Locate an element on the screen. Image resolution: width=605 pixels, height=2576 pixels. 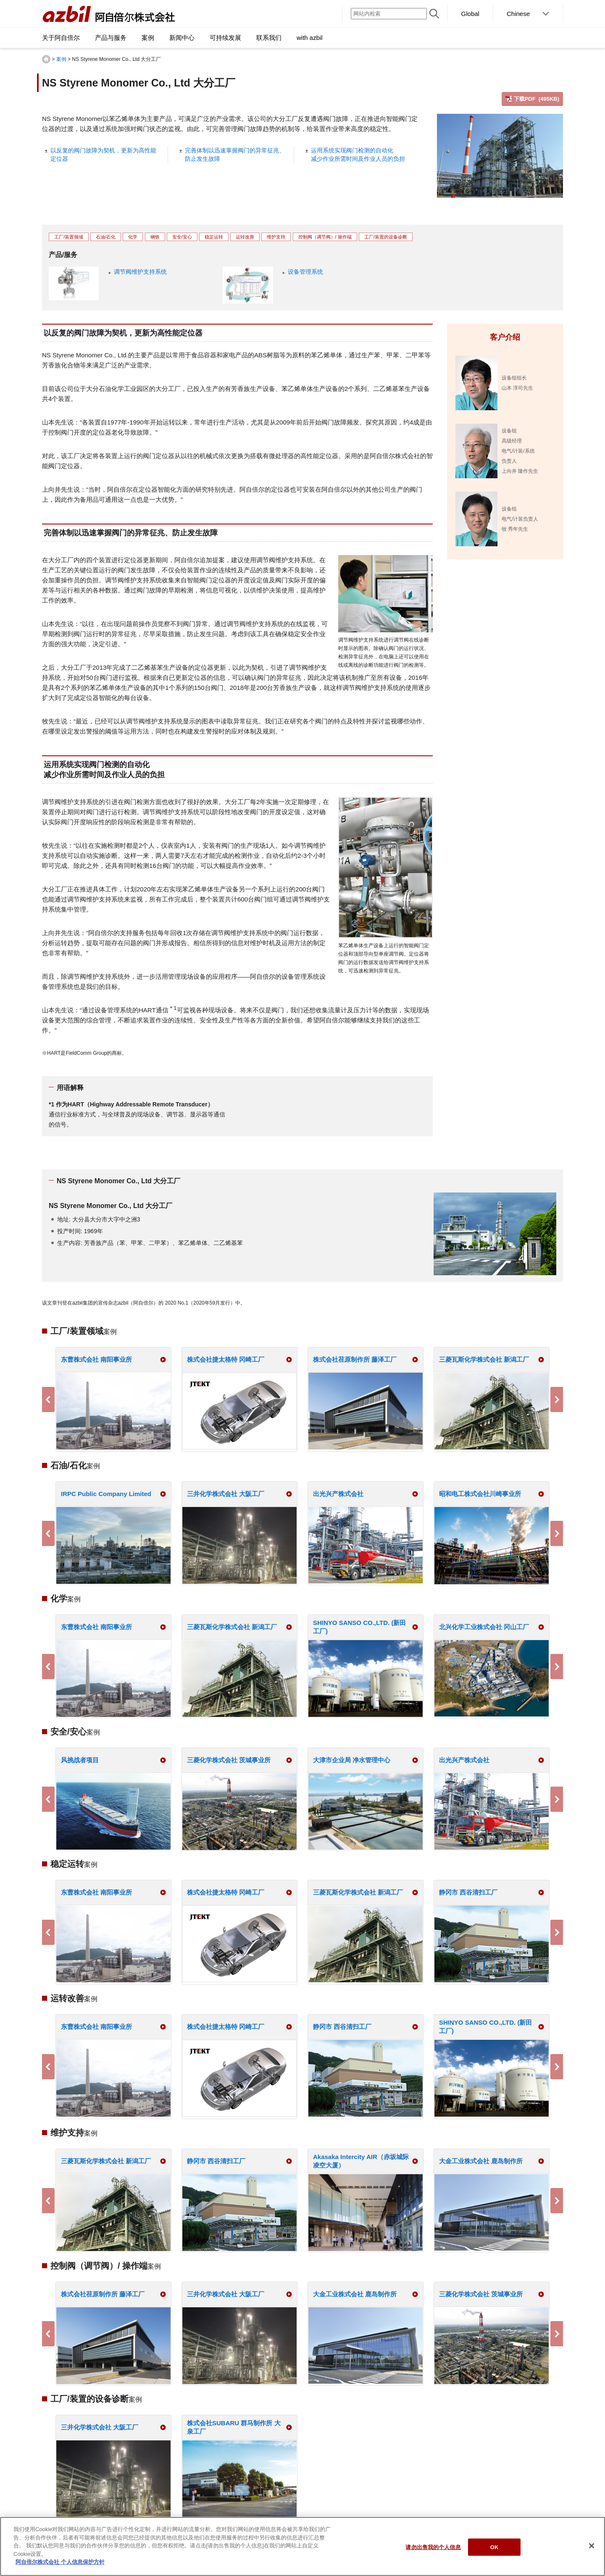
静冈市 西谷清扫工厂 is located at coordinates (468, 1892).